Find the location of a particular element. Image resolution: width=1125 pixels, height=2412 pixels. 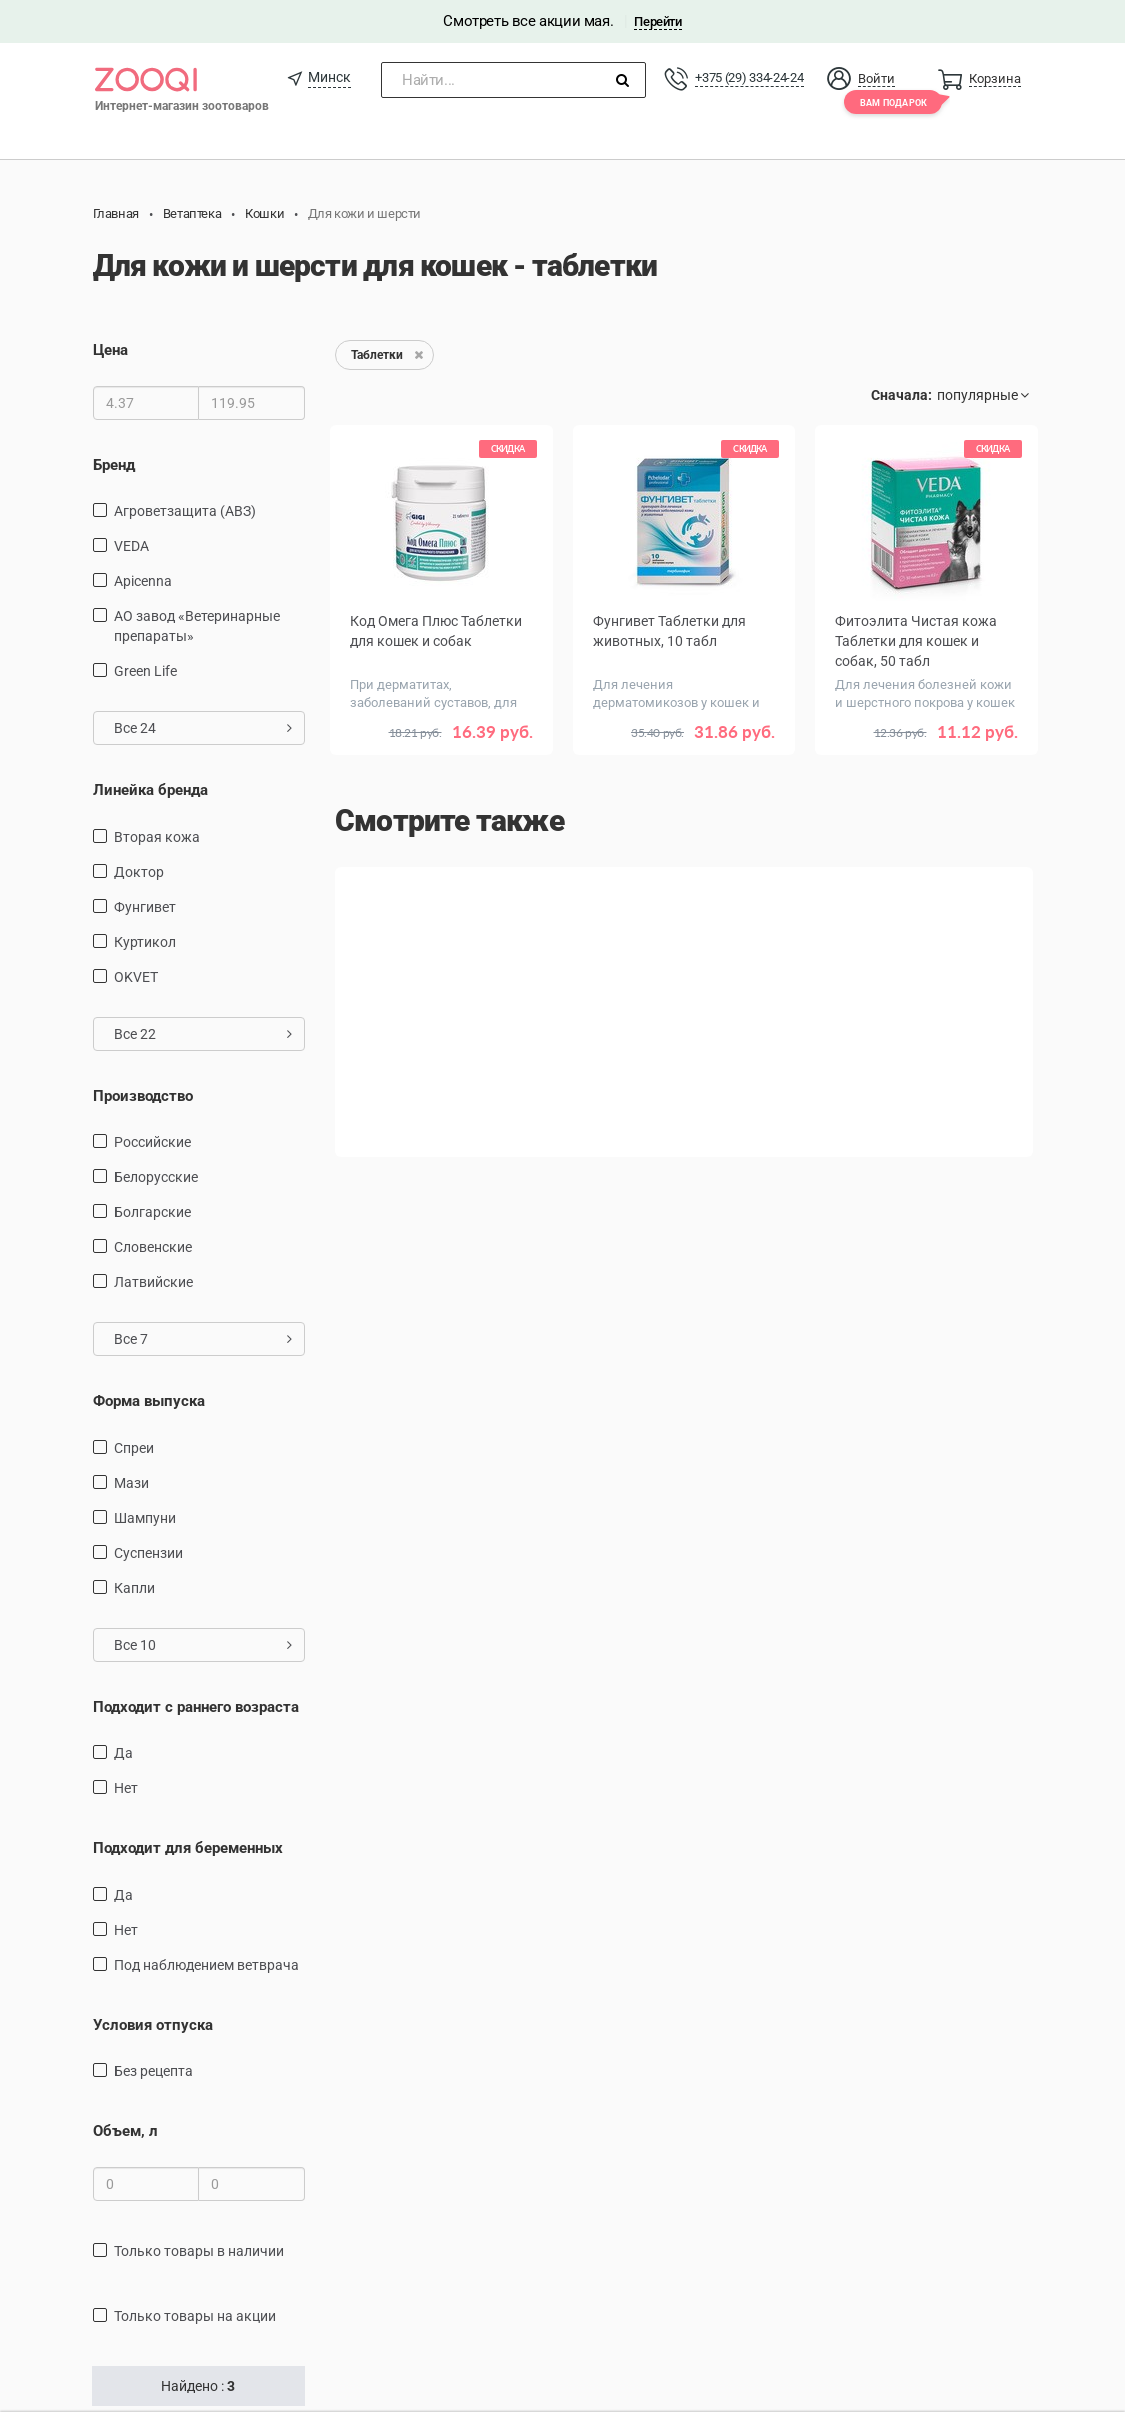

+375 (29) 334-24-24 is located at coordinates (749, 77).